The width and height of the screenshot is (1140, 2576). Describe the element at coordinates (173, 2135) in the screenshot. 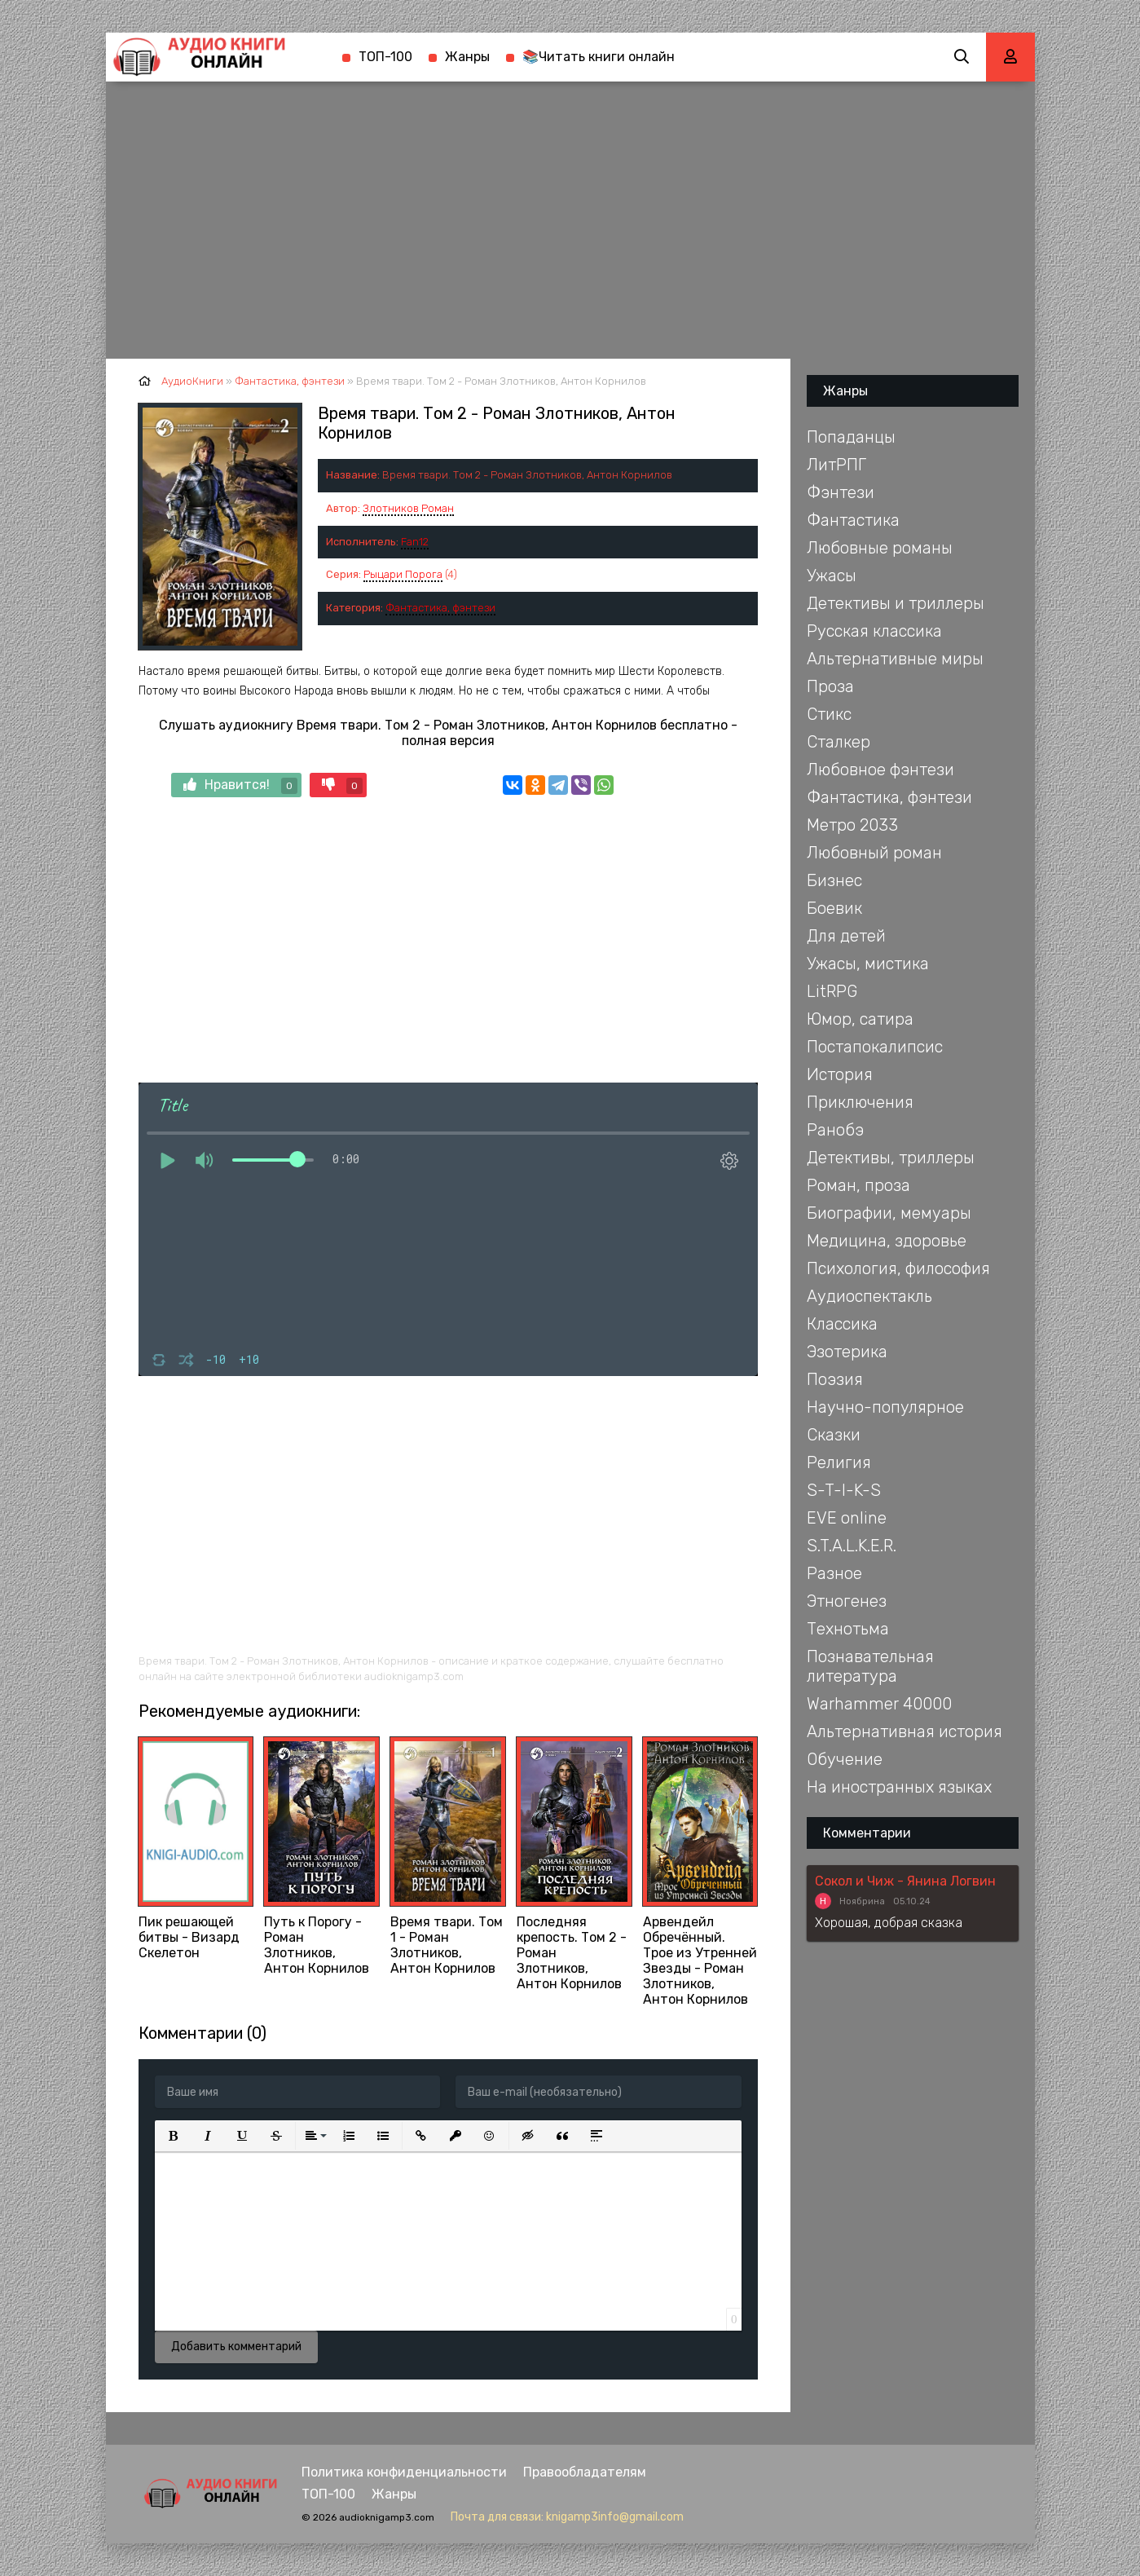

I see `[button]` at that location.